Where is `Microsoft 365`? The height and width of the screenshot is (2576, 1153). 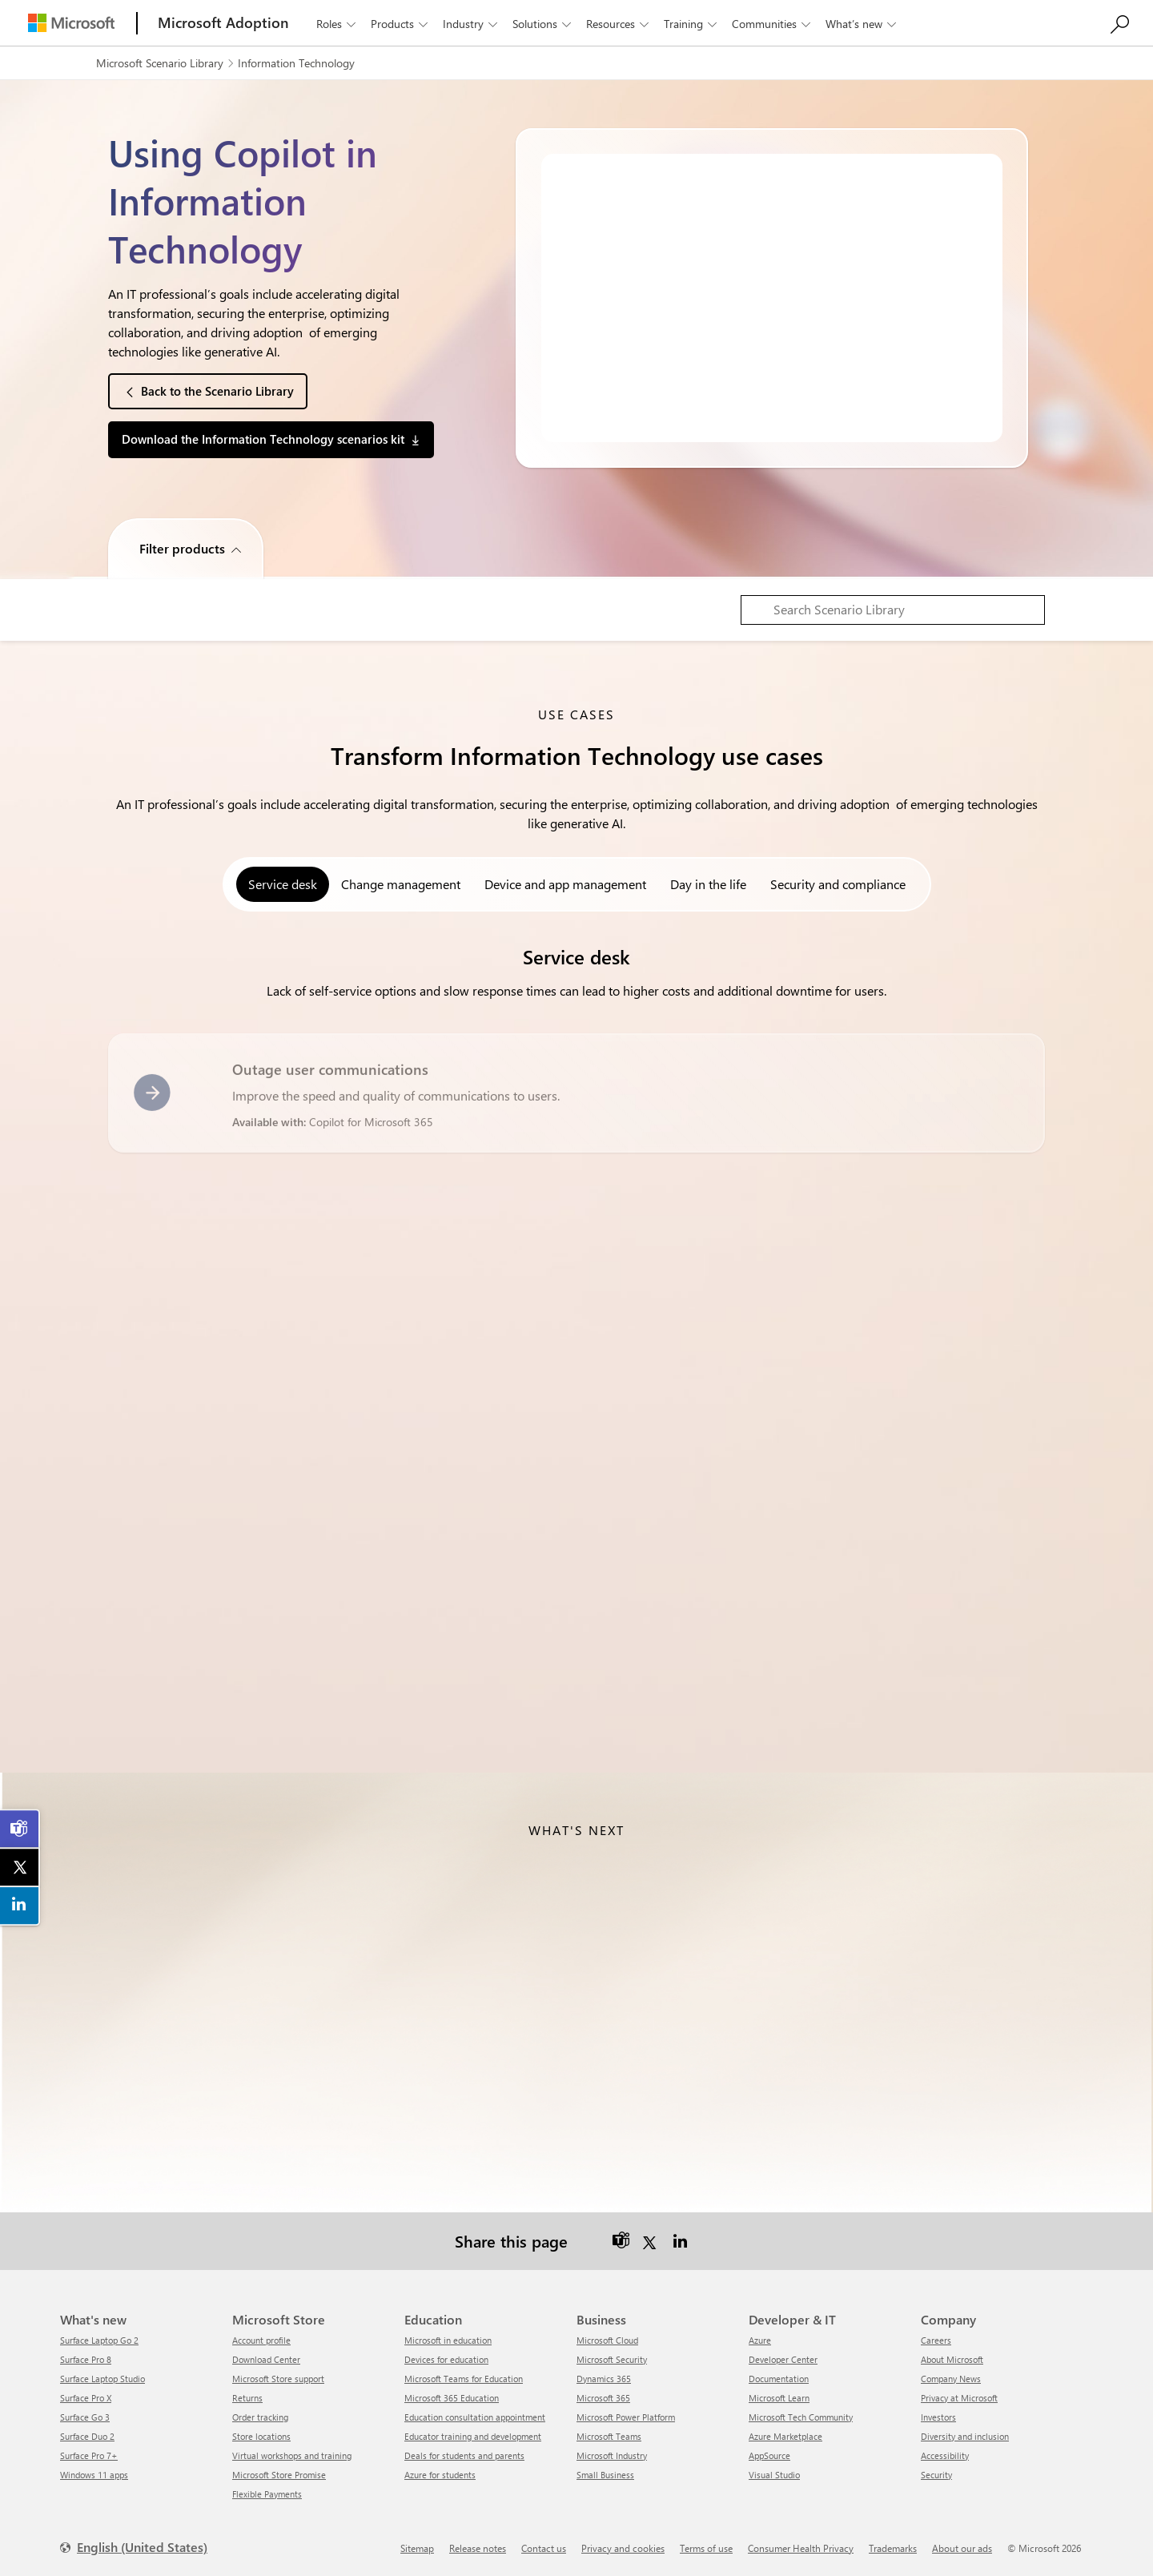
Microsoft 365 is located at coordinates (603, 2398).